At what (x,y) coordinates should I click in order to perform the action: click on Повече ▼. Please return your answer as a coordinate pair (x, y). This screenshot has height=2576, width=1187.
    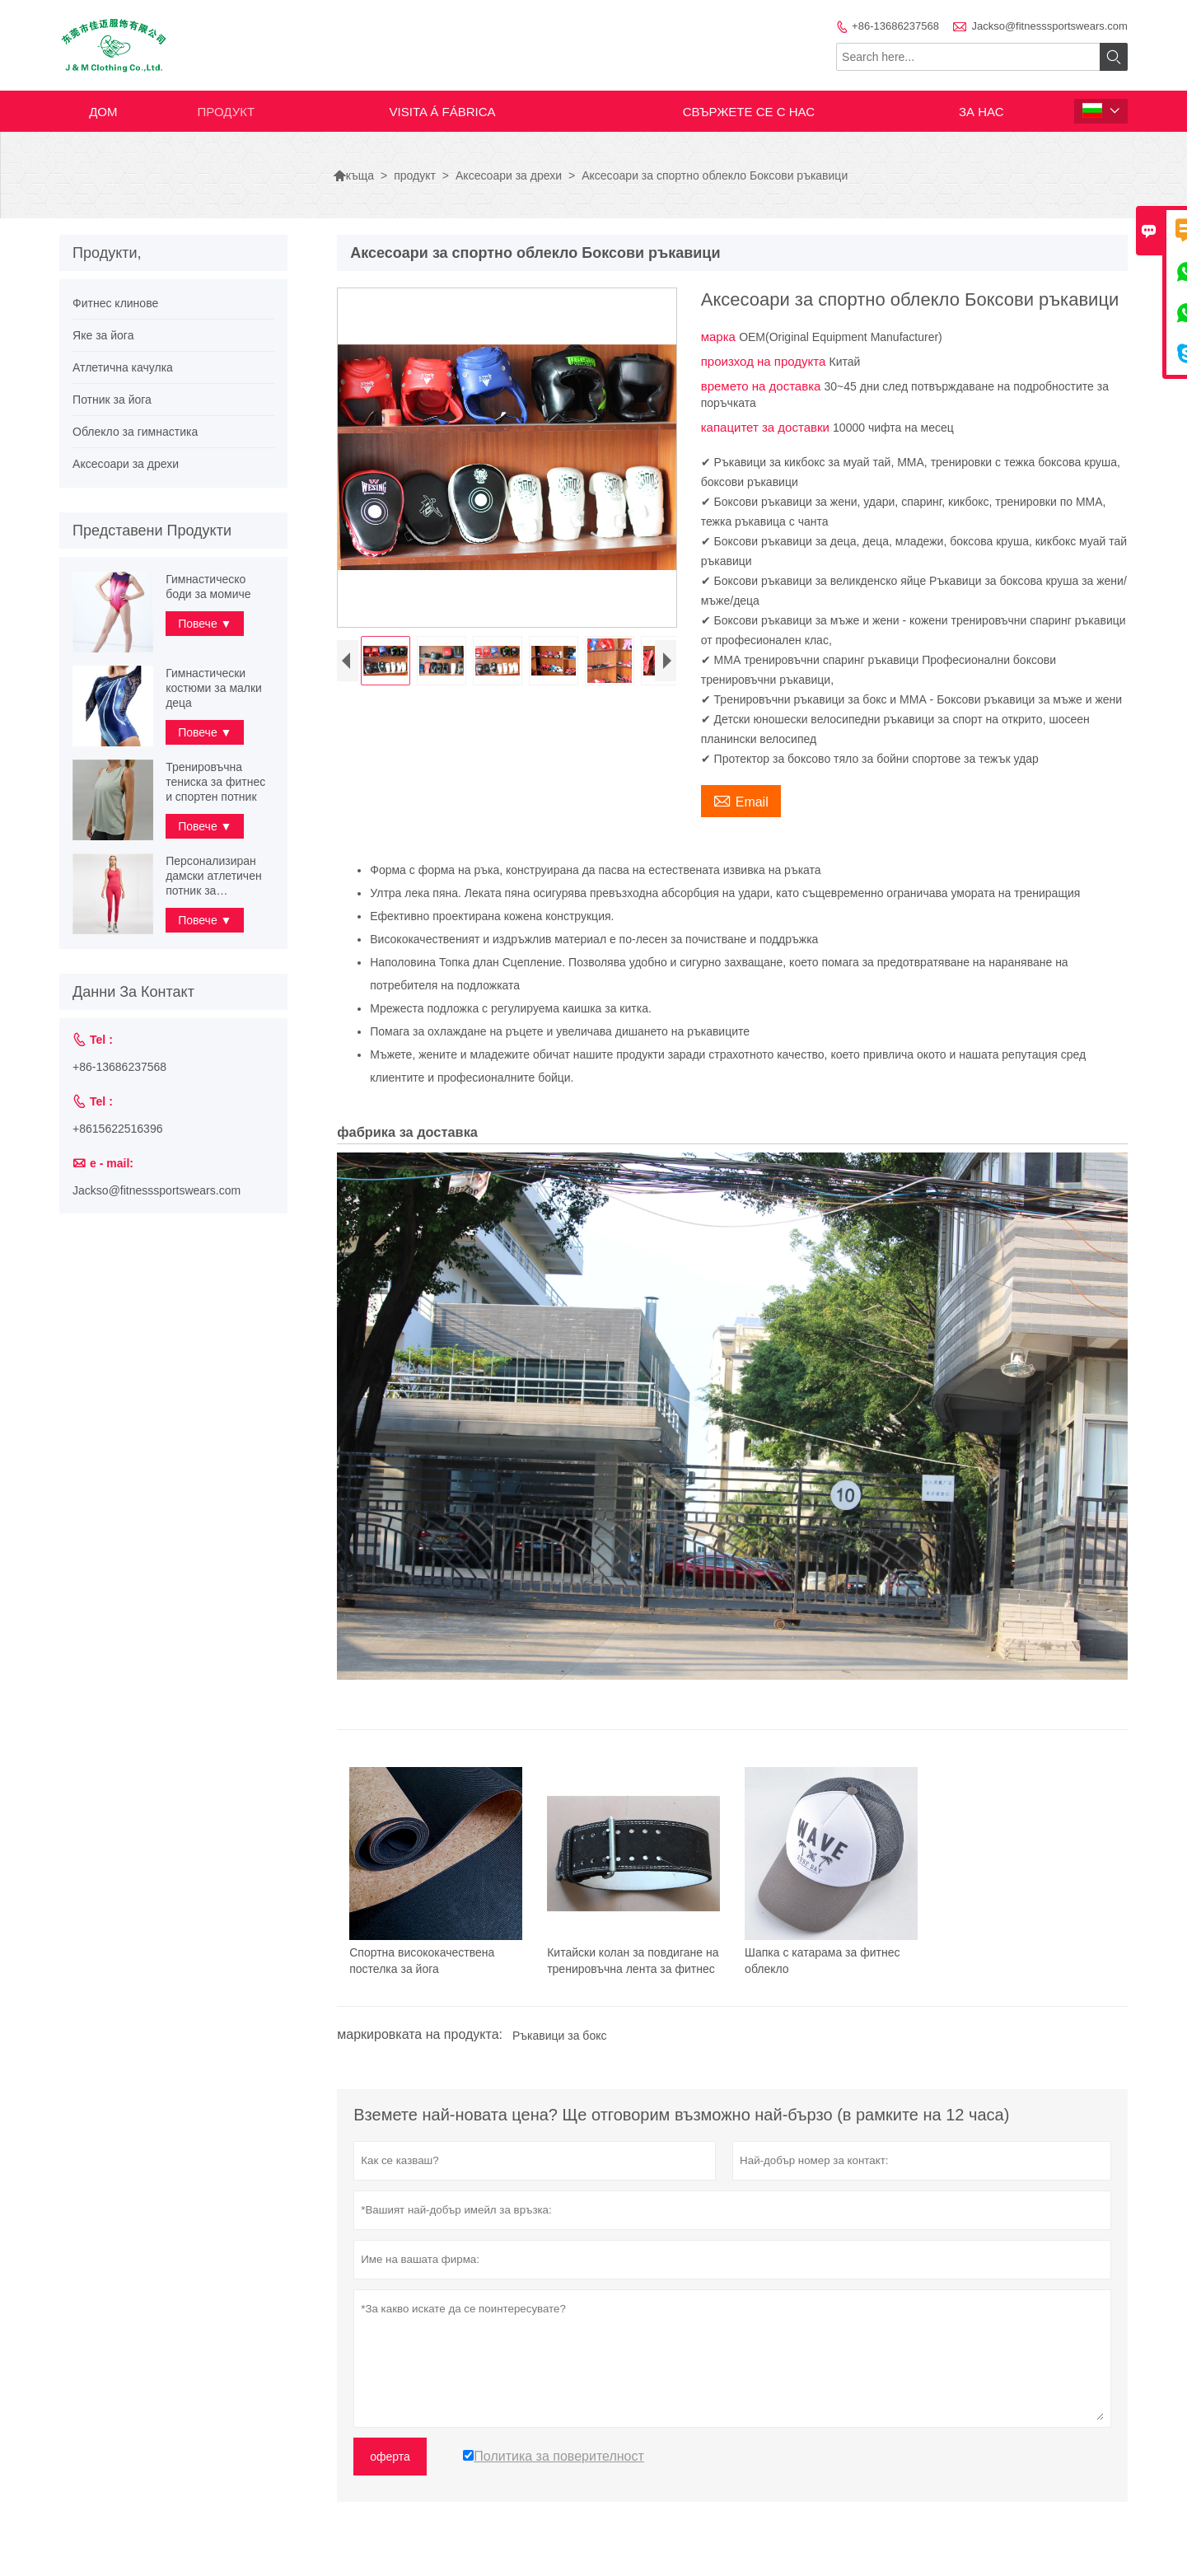
    Looking at the image, I should click on (204, 623).